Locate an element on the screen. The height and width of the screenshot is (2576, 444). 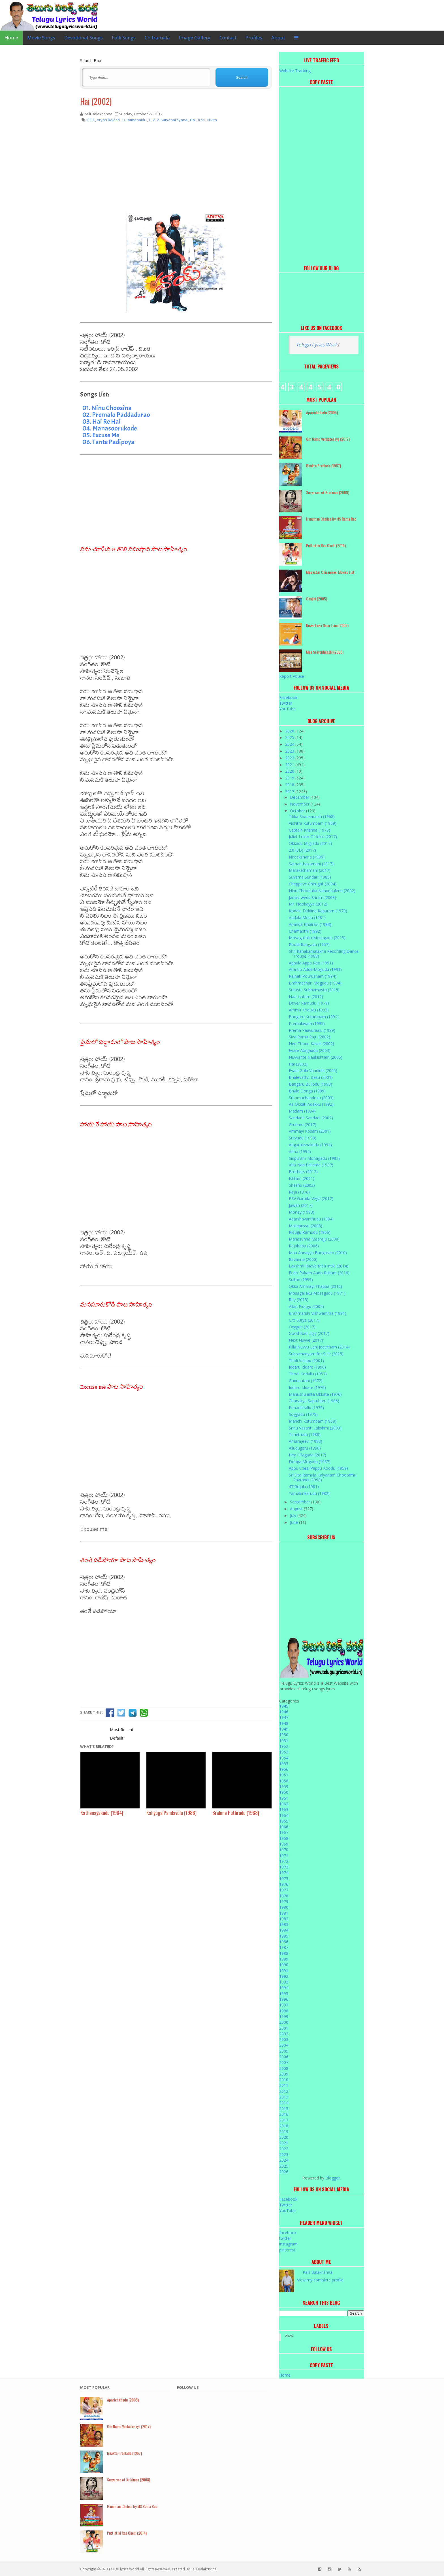
2005 is located at coordinates (283, 2051).